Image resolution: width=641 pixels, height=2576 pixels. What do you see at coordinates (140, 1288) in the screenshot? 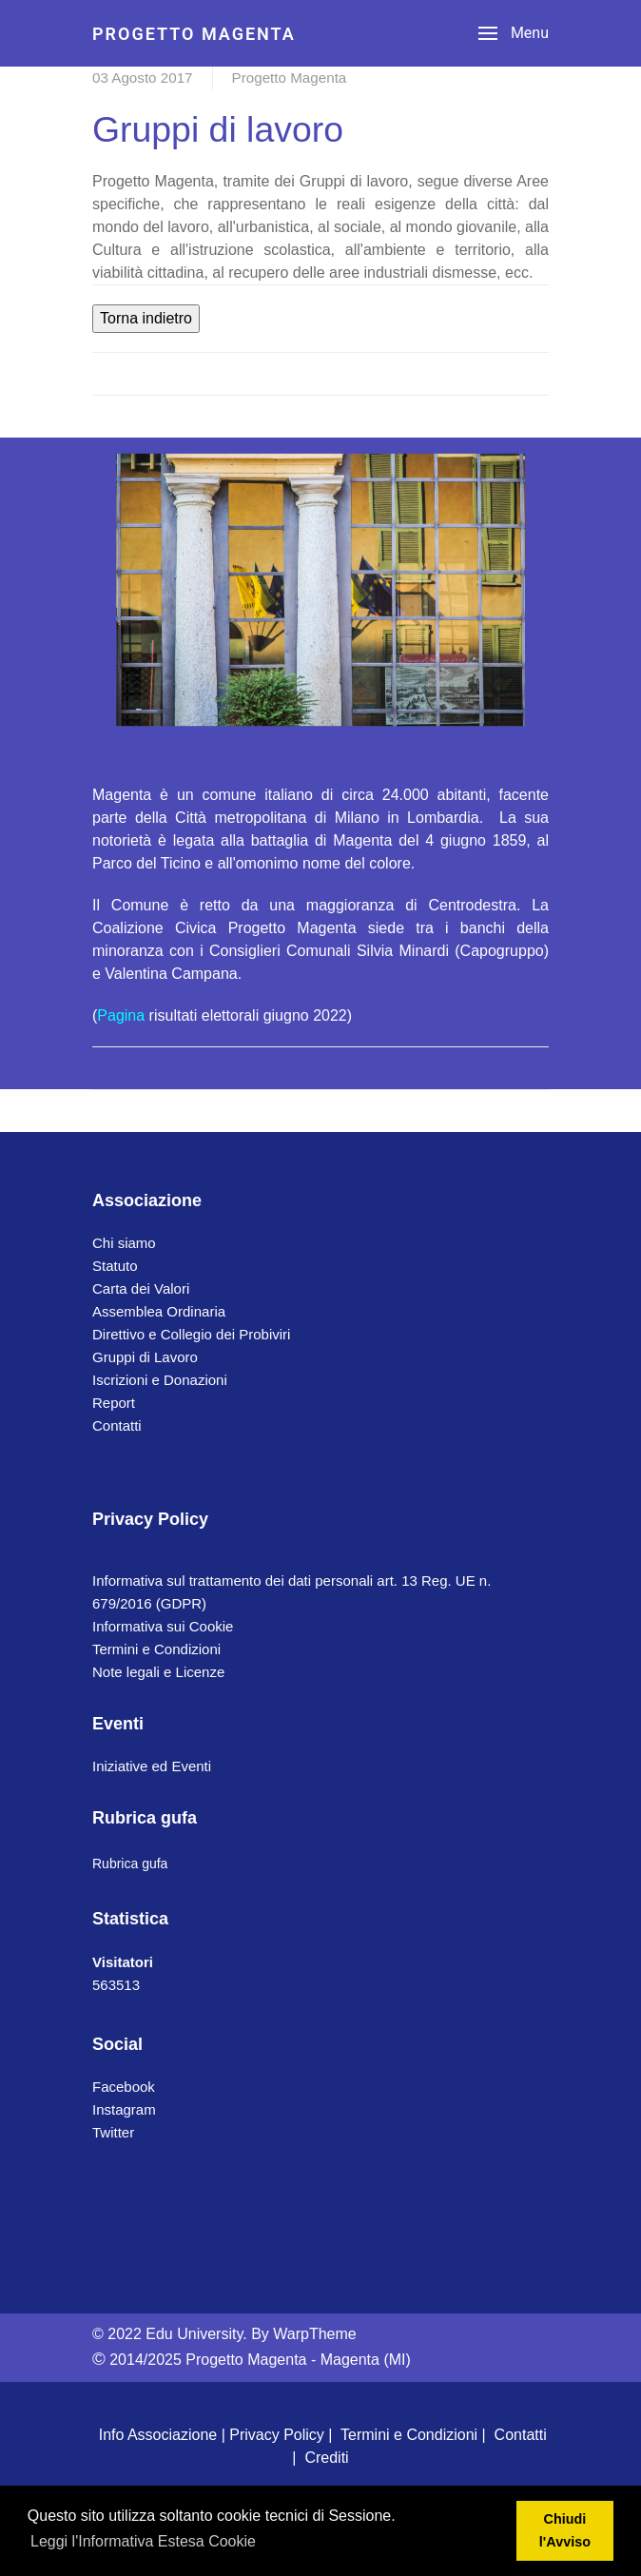
I see `Carta dei Valori` at bounding box center [140, 1288].